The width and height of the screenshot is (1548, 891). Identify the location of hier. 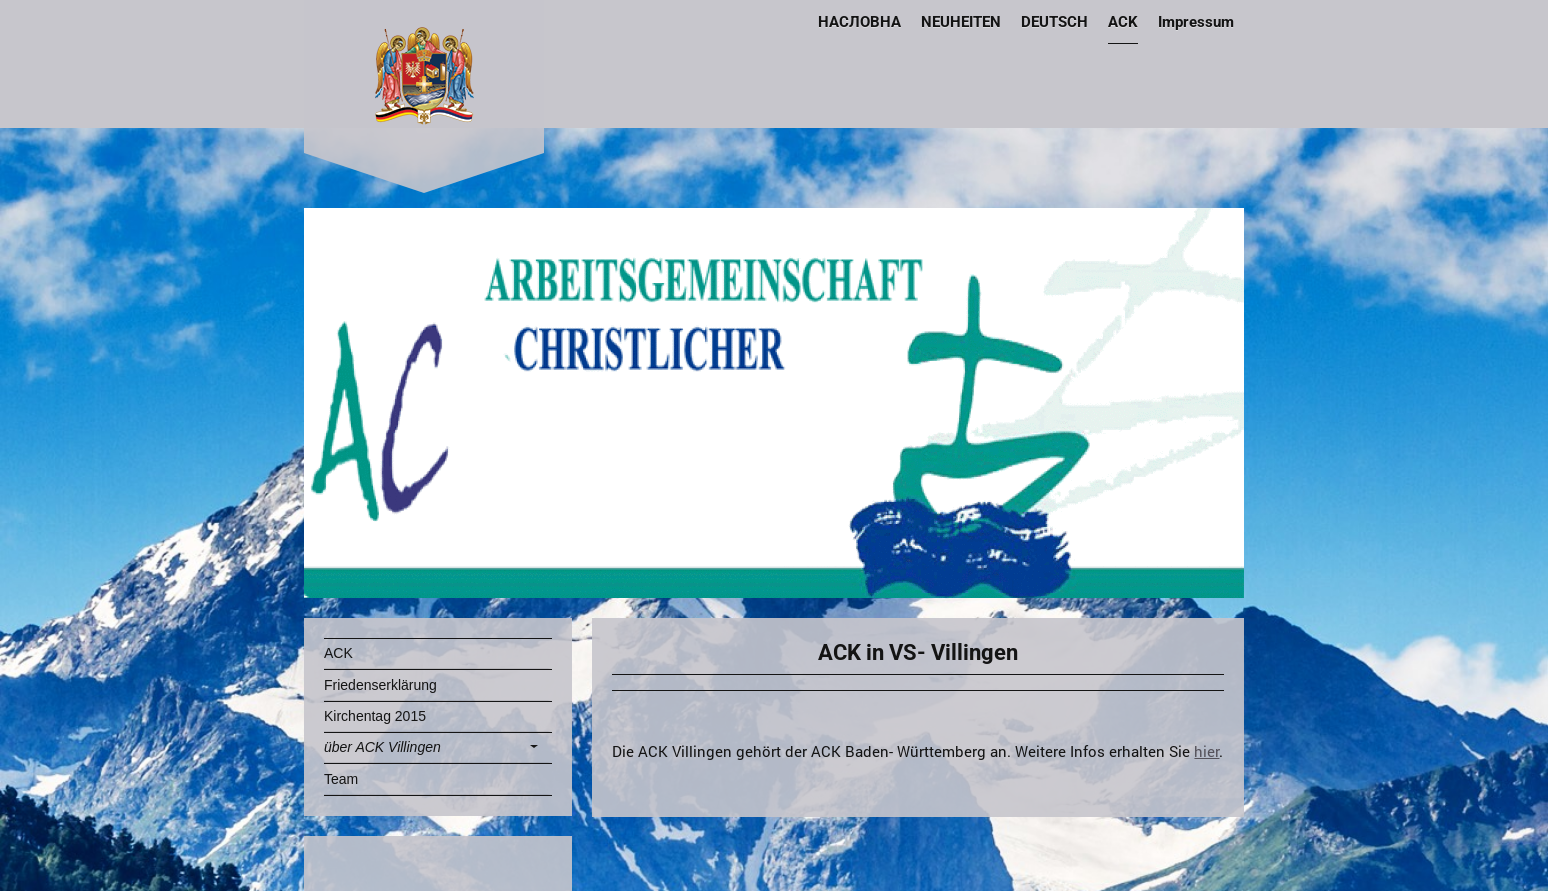
(1206, 751).